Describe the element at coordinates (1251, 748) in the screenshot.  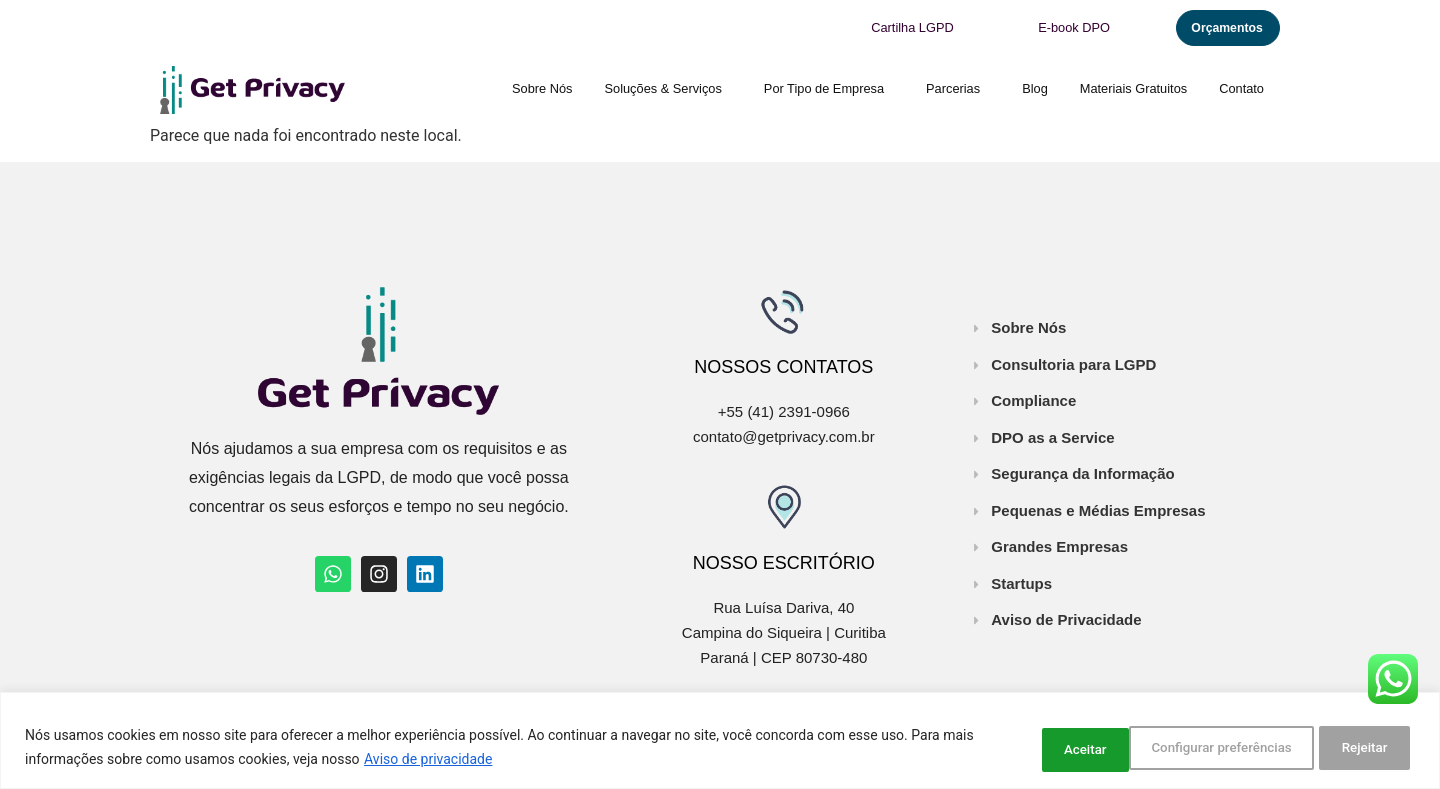
I see `Rejeitar` at that location.